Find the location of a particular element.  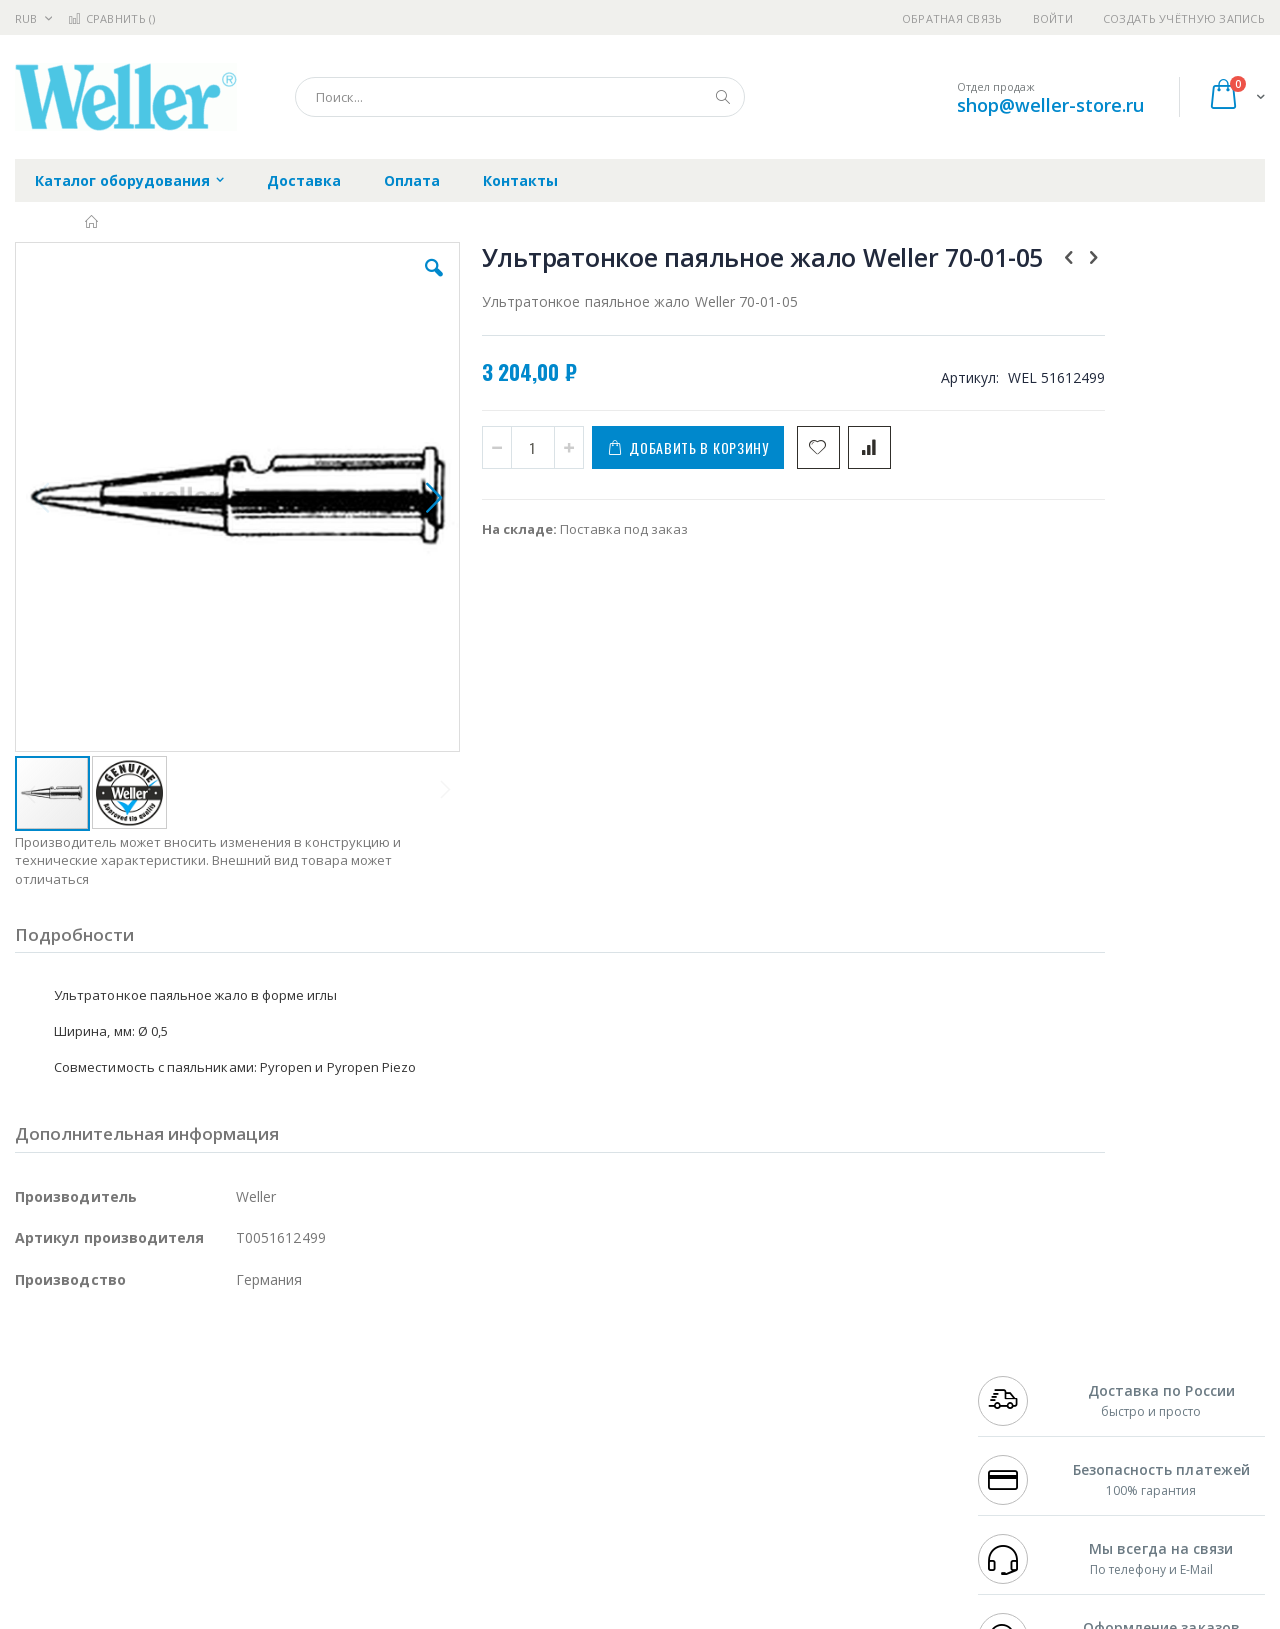

Metcal is located at coordinates (167, 1378).